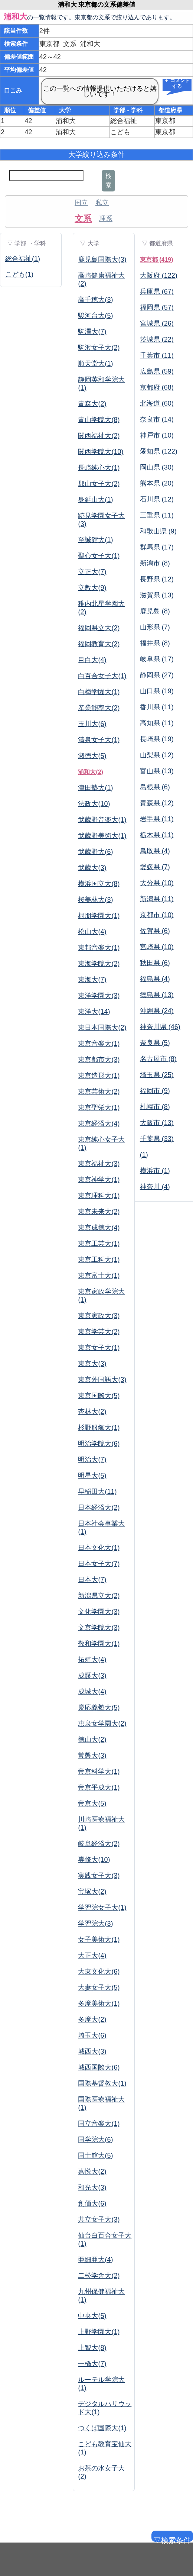  What do you see at coordinates (99, 467) in the screenshot?
I see `長崎純心大(1)` at bounding box center [99, 467].